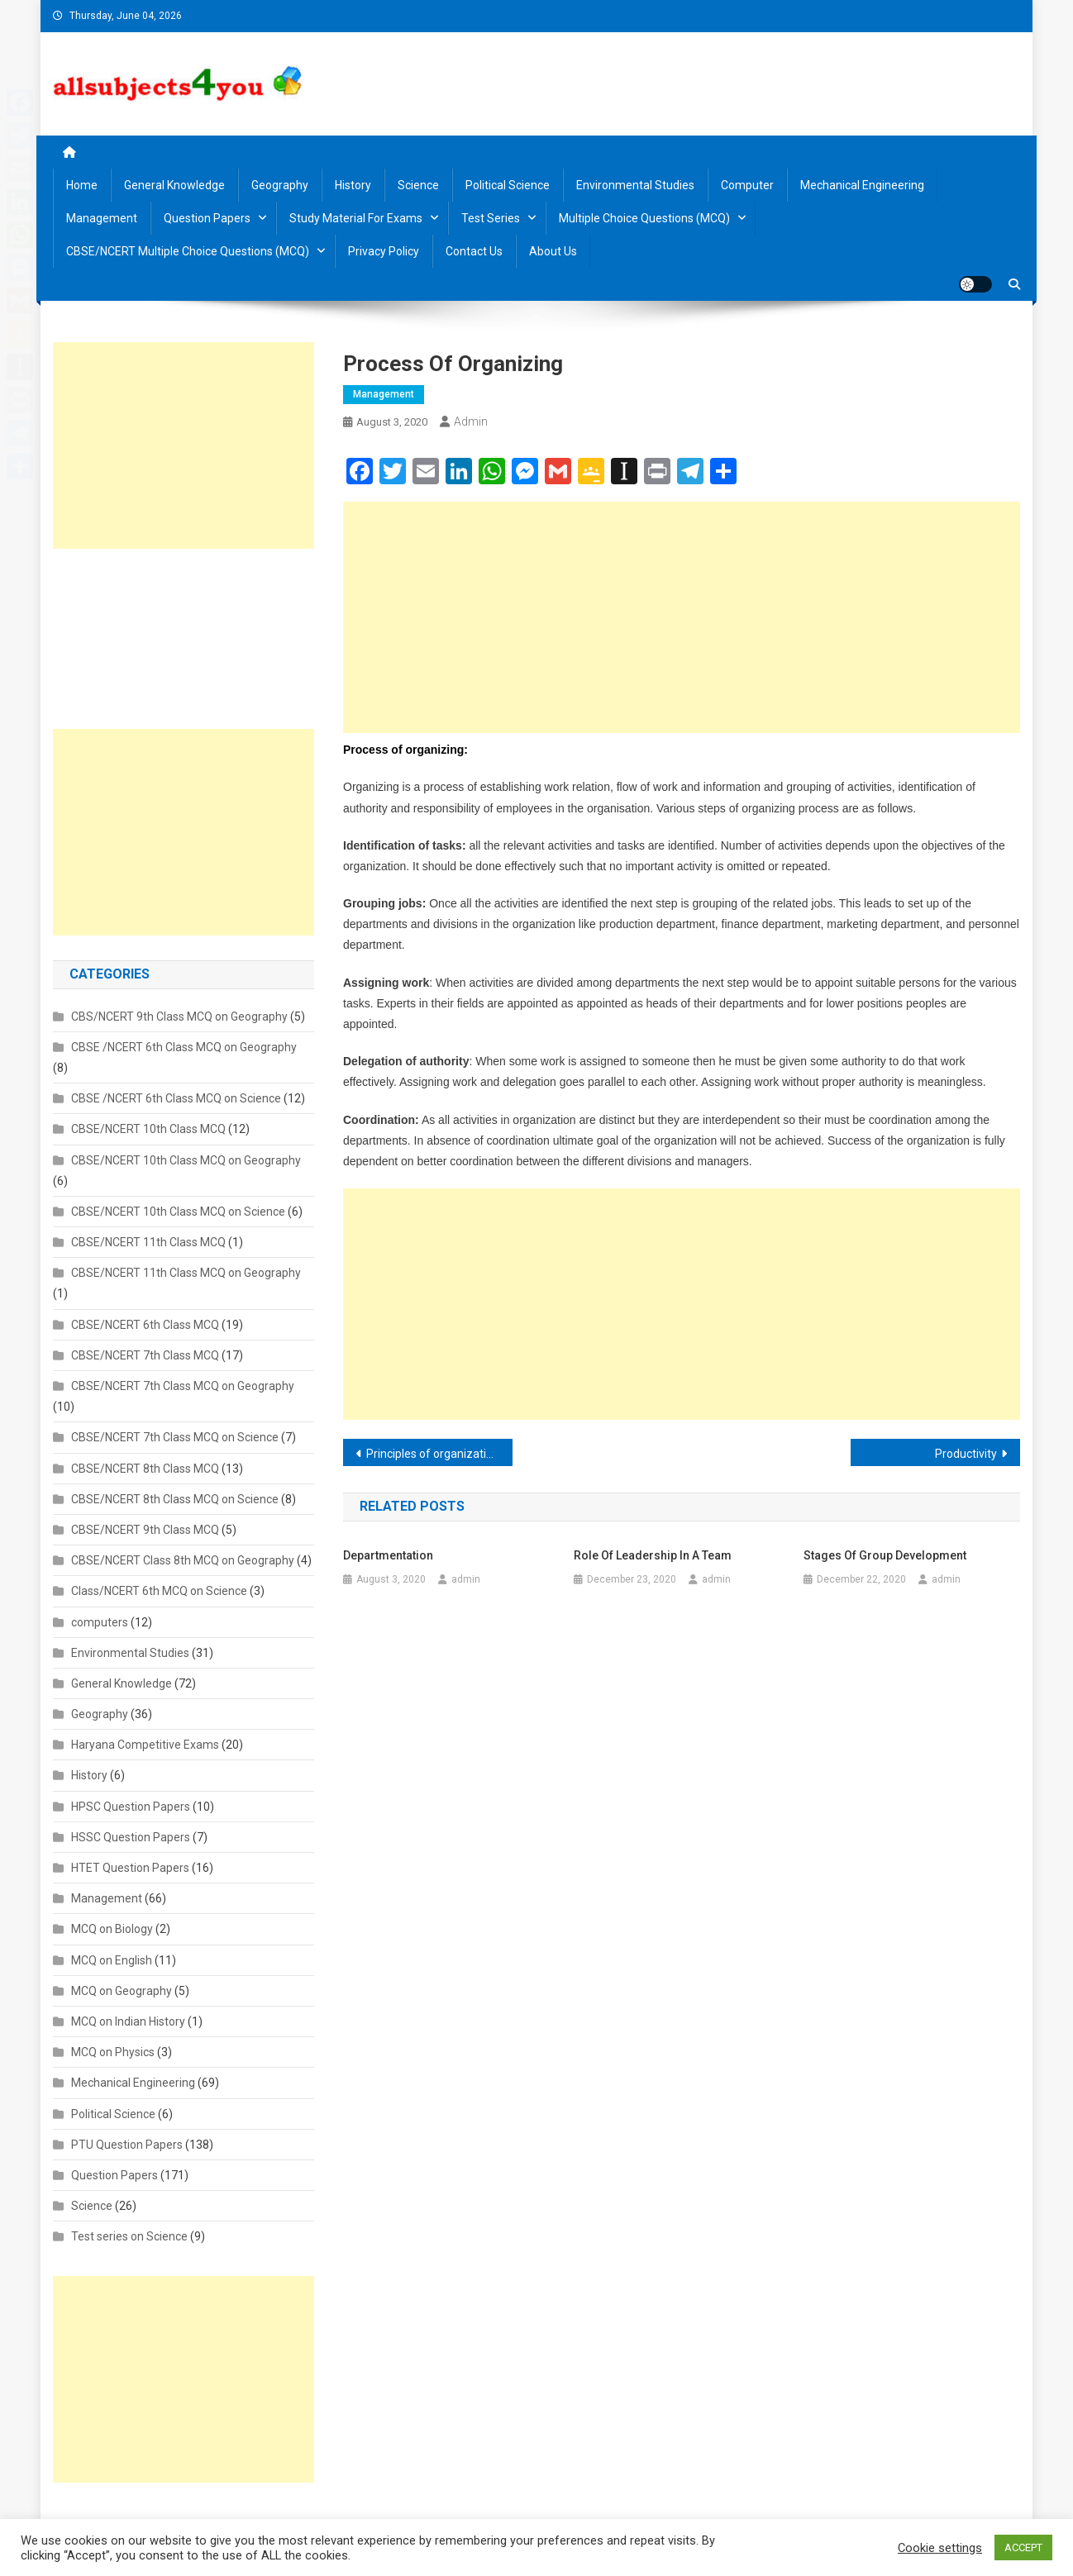 This screenshot has width=1073, height=2576. I want to click on CBSE/NCERT 11th Class MCQ, so click(148, 1242).